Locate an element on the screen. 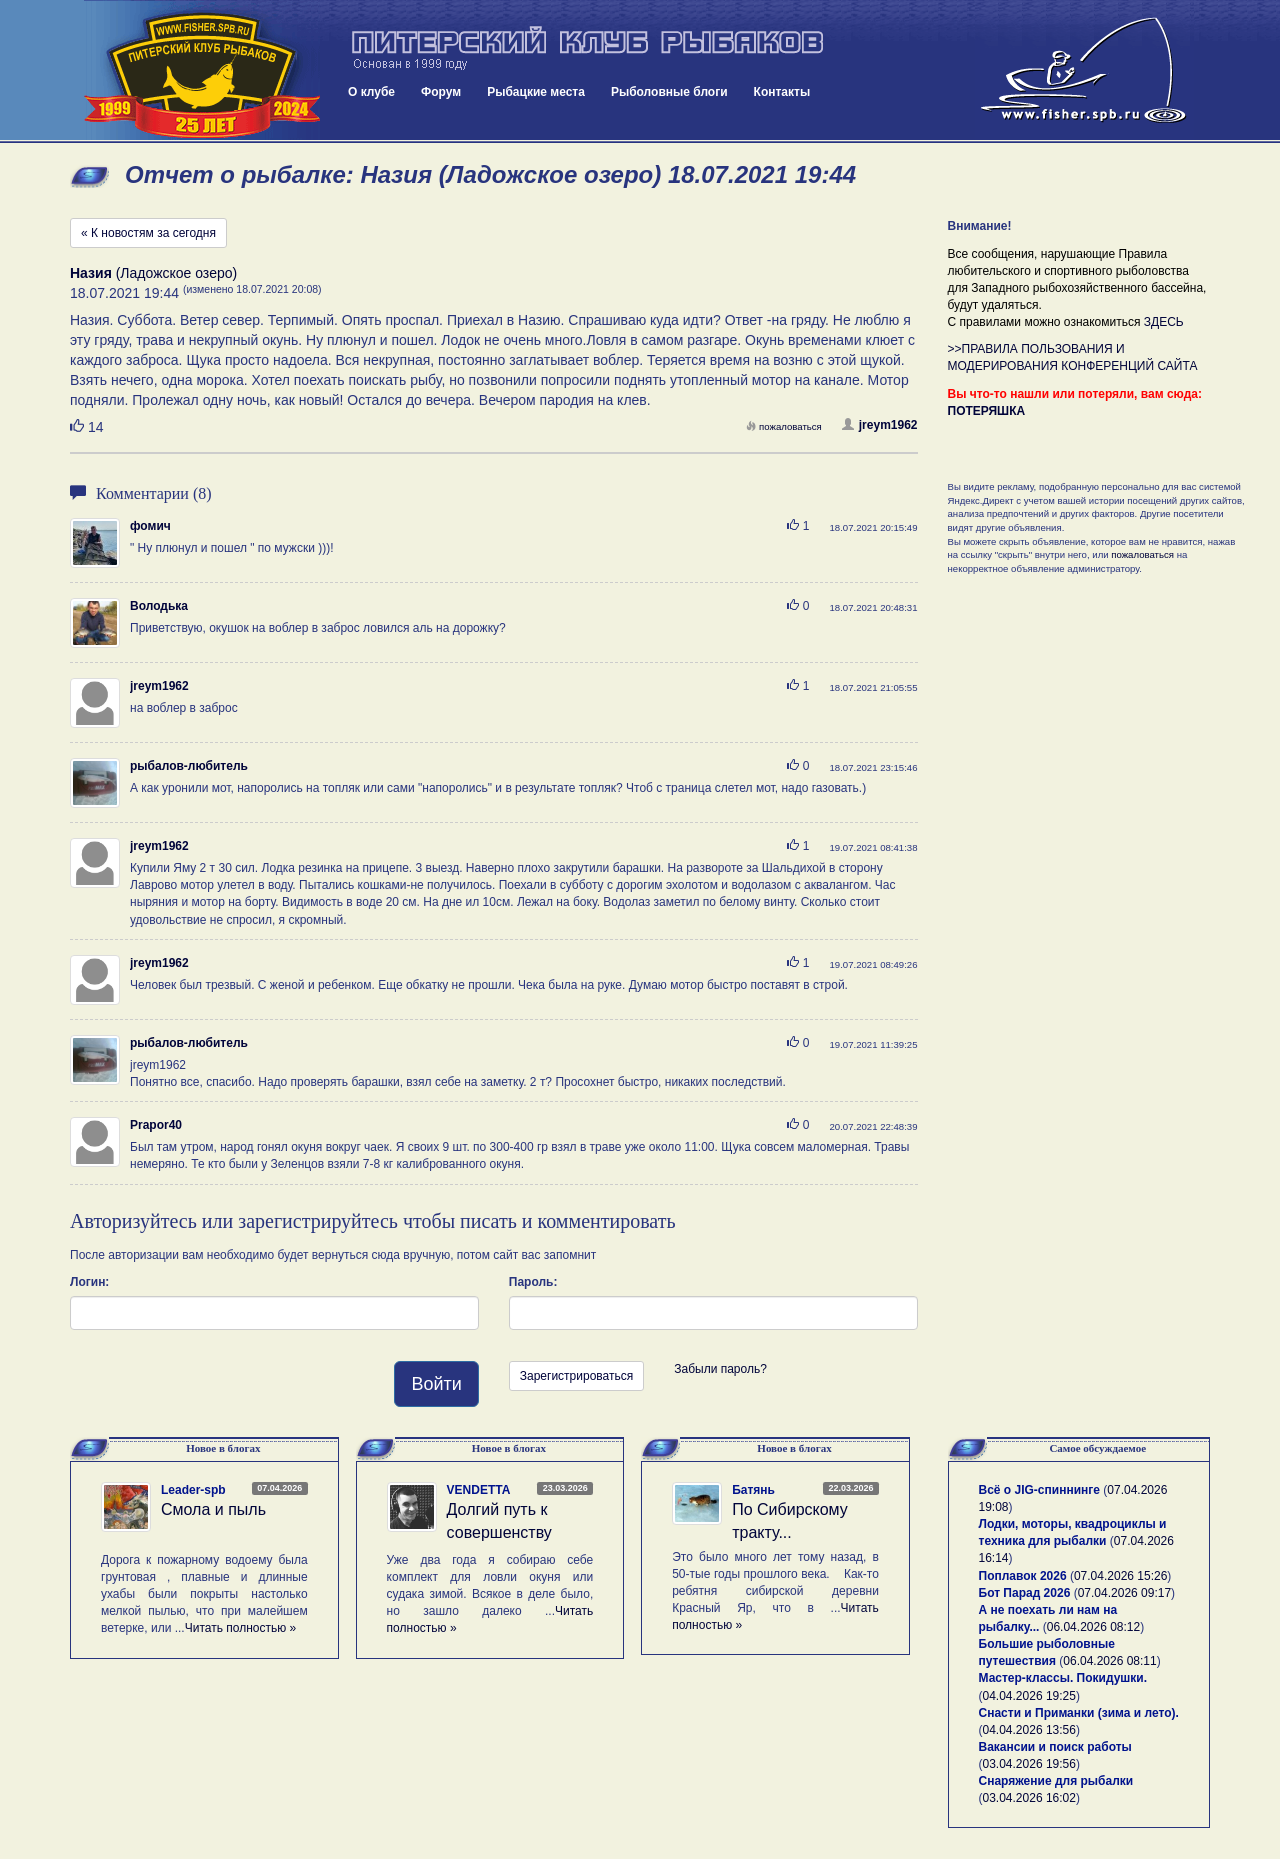 Image resolution: width=1280 pixels, height=1859 pixels. 06.04.2026 08:12 is located at coordinates (1093, 1627).